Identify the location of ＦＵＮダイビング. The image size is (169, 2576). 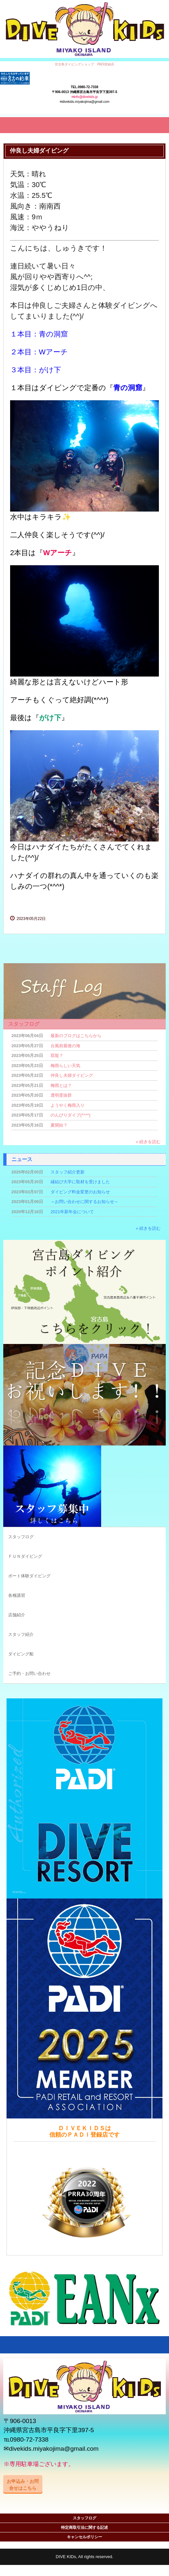
(25, 1556).